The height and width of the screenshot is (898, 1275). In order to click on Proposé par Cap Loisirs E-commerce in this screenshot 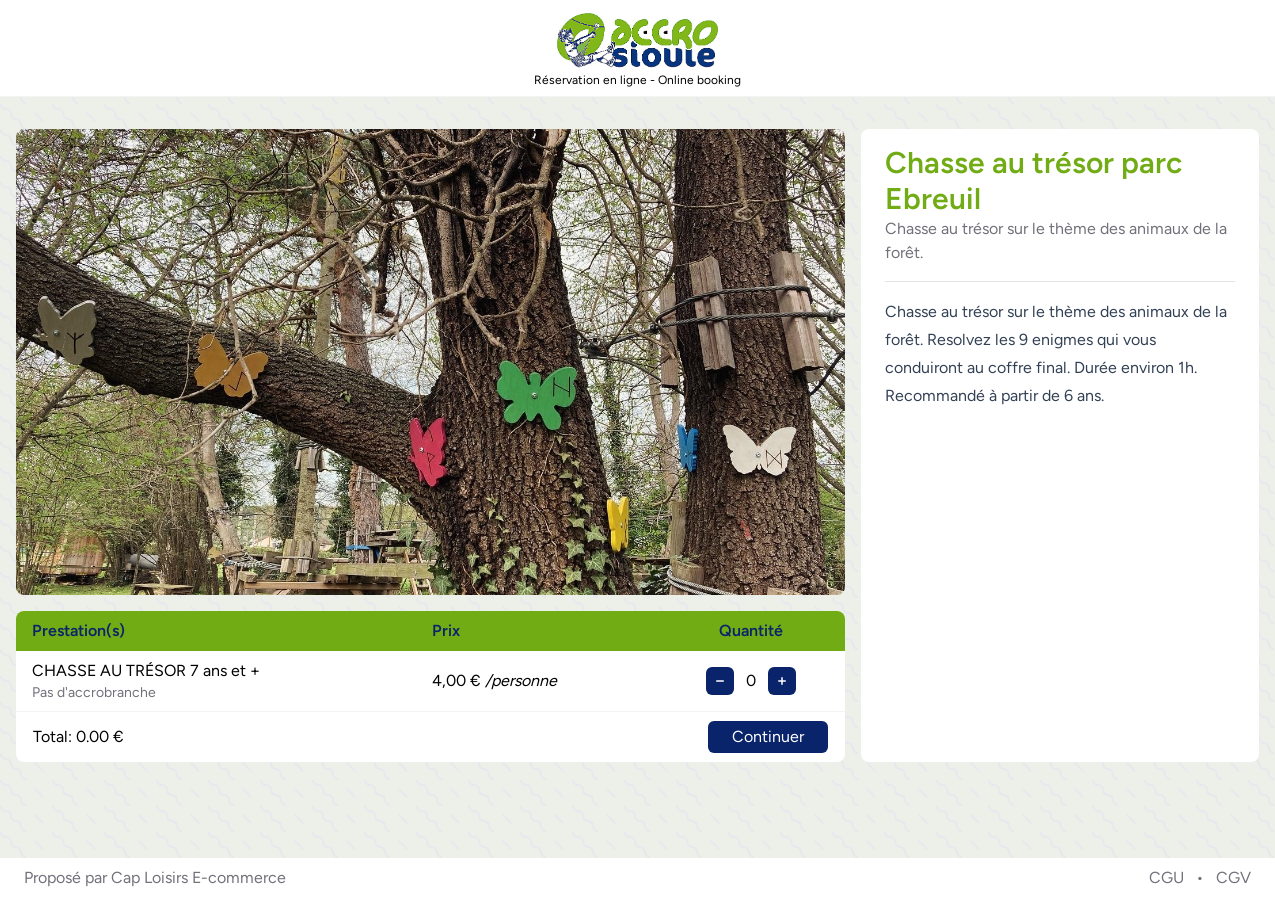, I will do `click(155, 877)`.